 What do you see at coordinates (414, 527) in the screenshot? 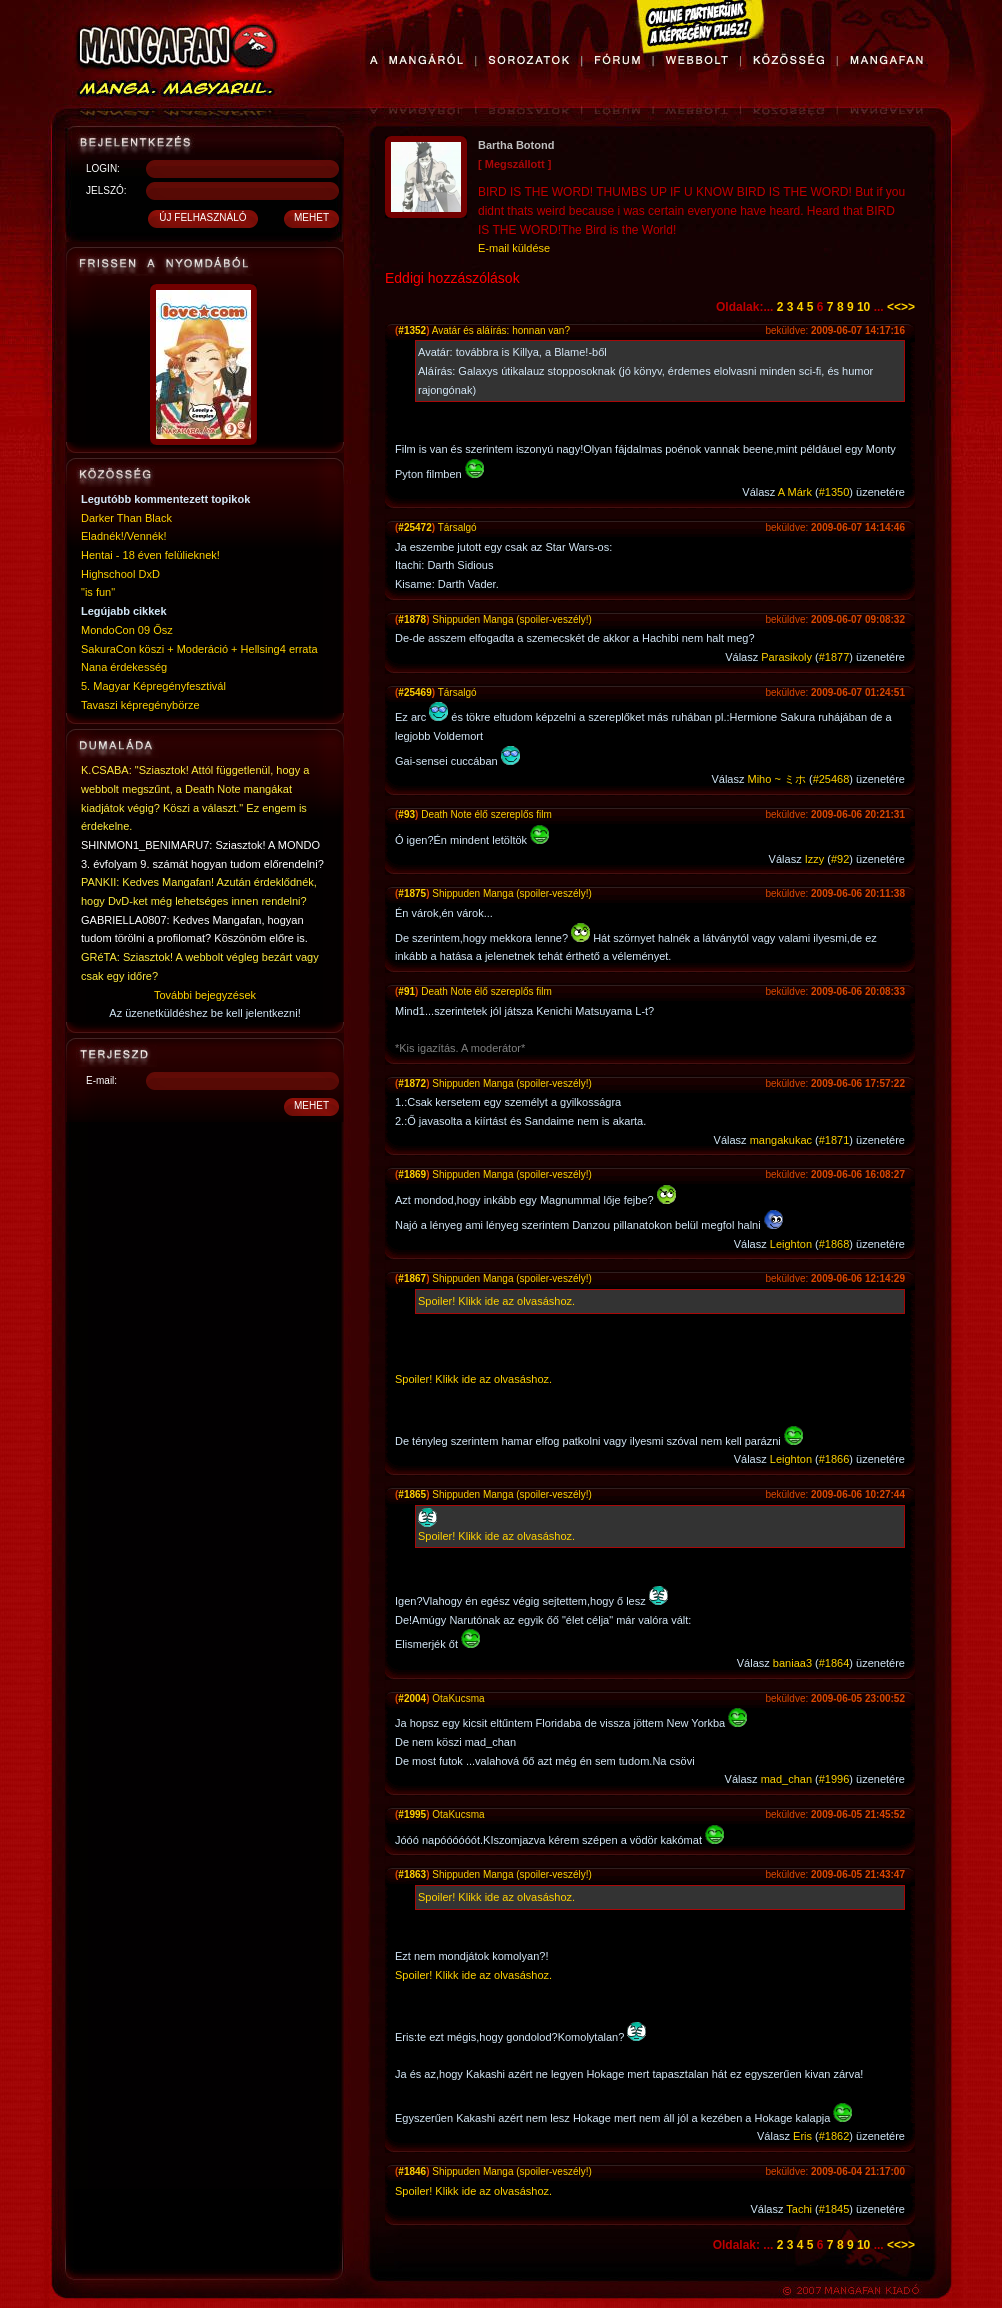
I see `#25472` at bounding box center [414, 527].